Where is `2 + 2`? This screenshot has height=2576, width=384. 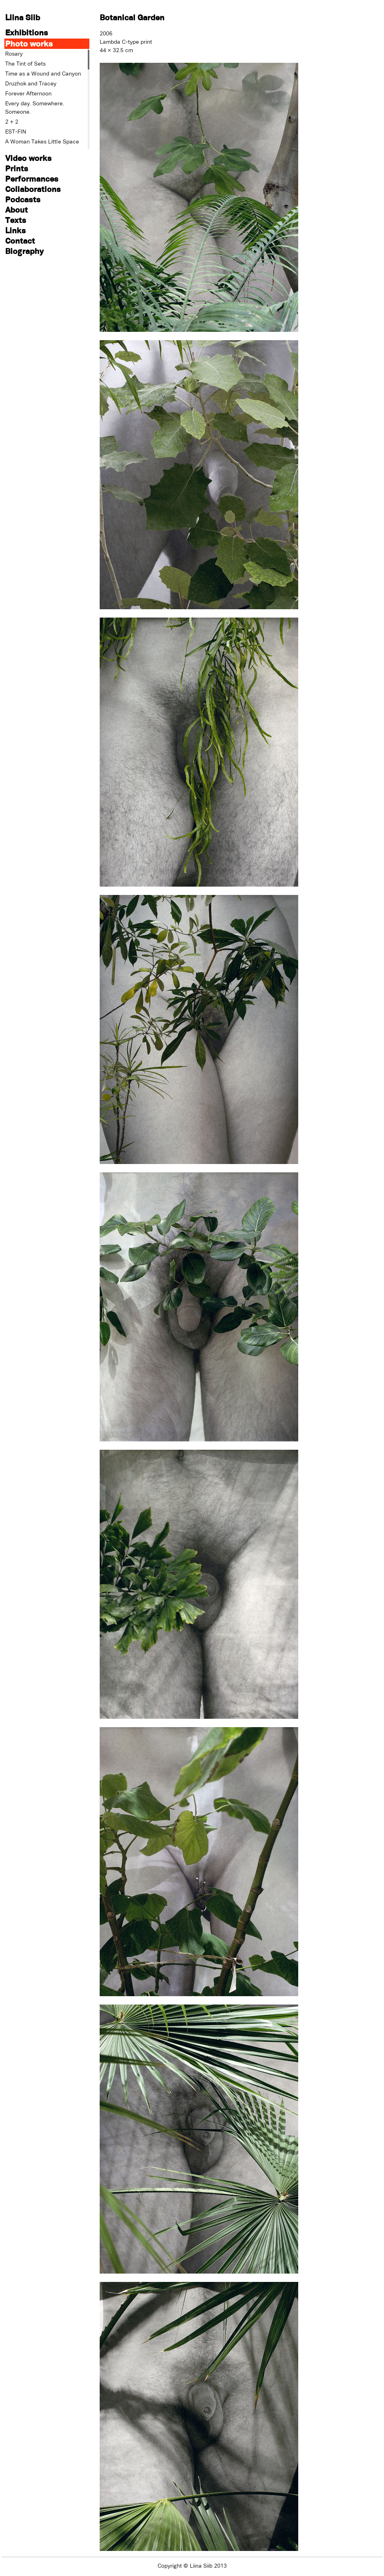 2 + 2 is located at coordinates (11, 121).